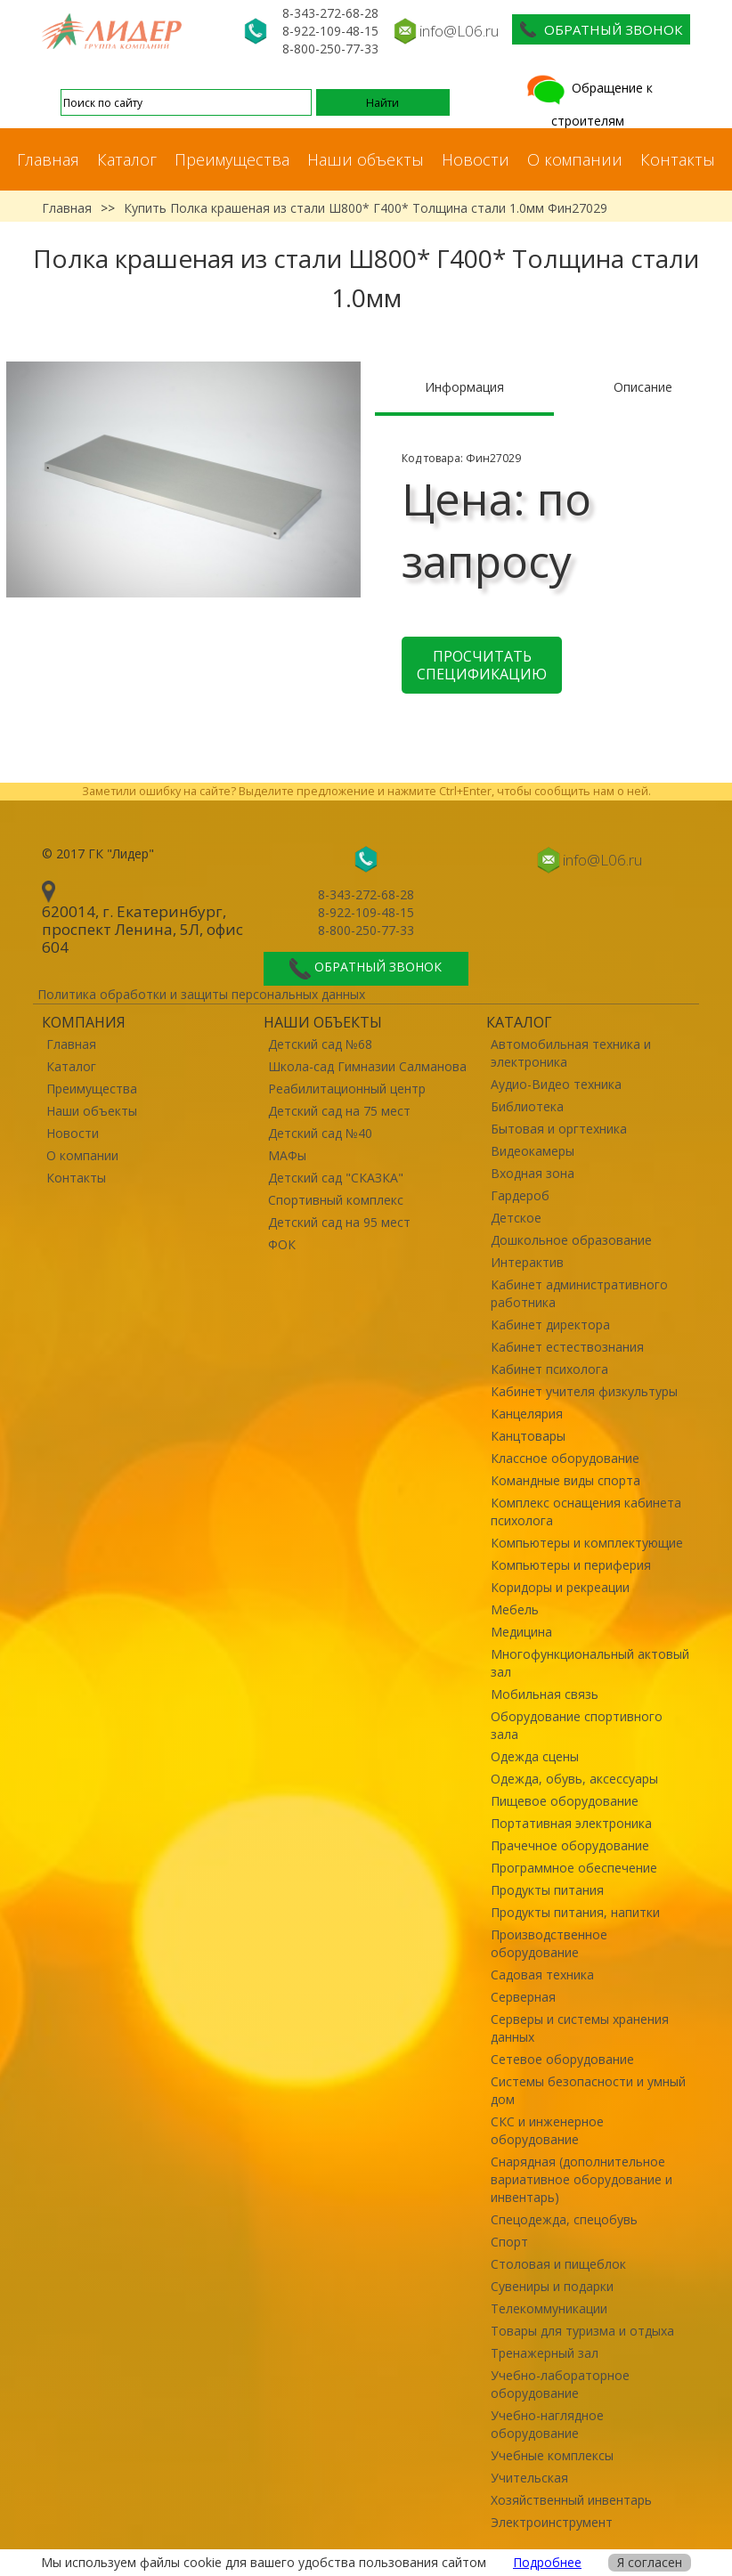 The width and height of the screenshot is (732, 2576). What do you see at coordinates (571, 1564) in the screenshot?
I see `Компьютеры и периферия` at bounding box center [571, 1564].